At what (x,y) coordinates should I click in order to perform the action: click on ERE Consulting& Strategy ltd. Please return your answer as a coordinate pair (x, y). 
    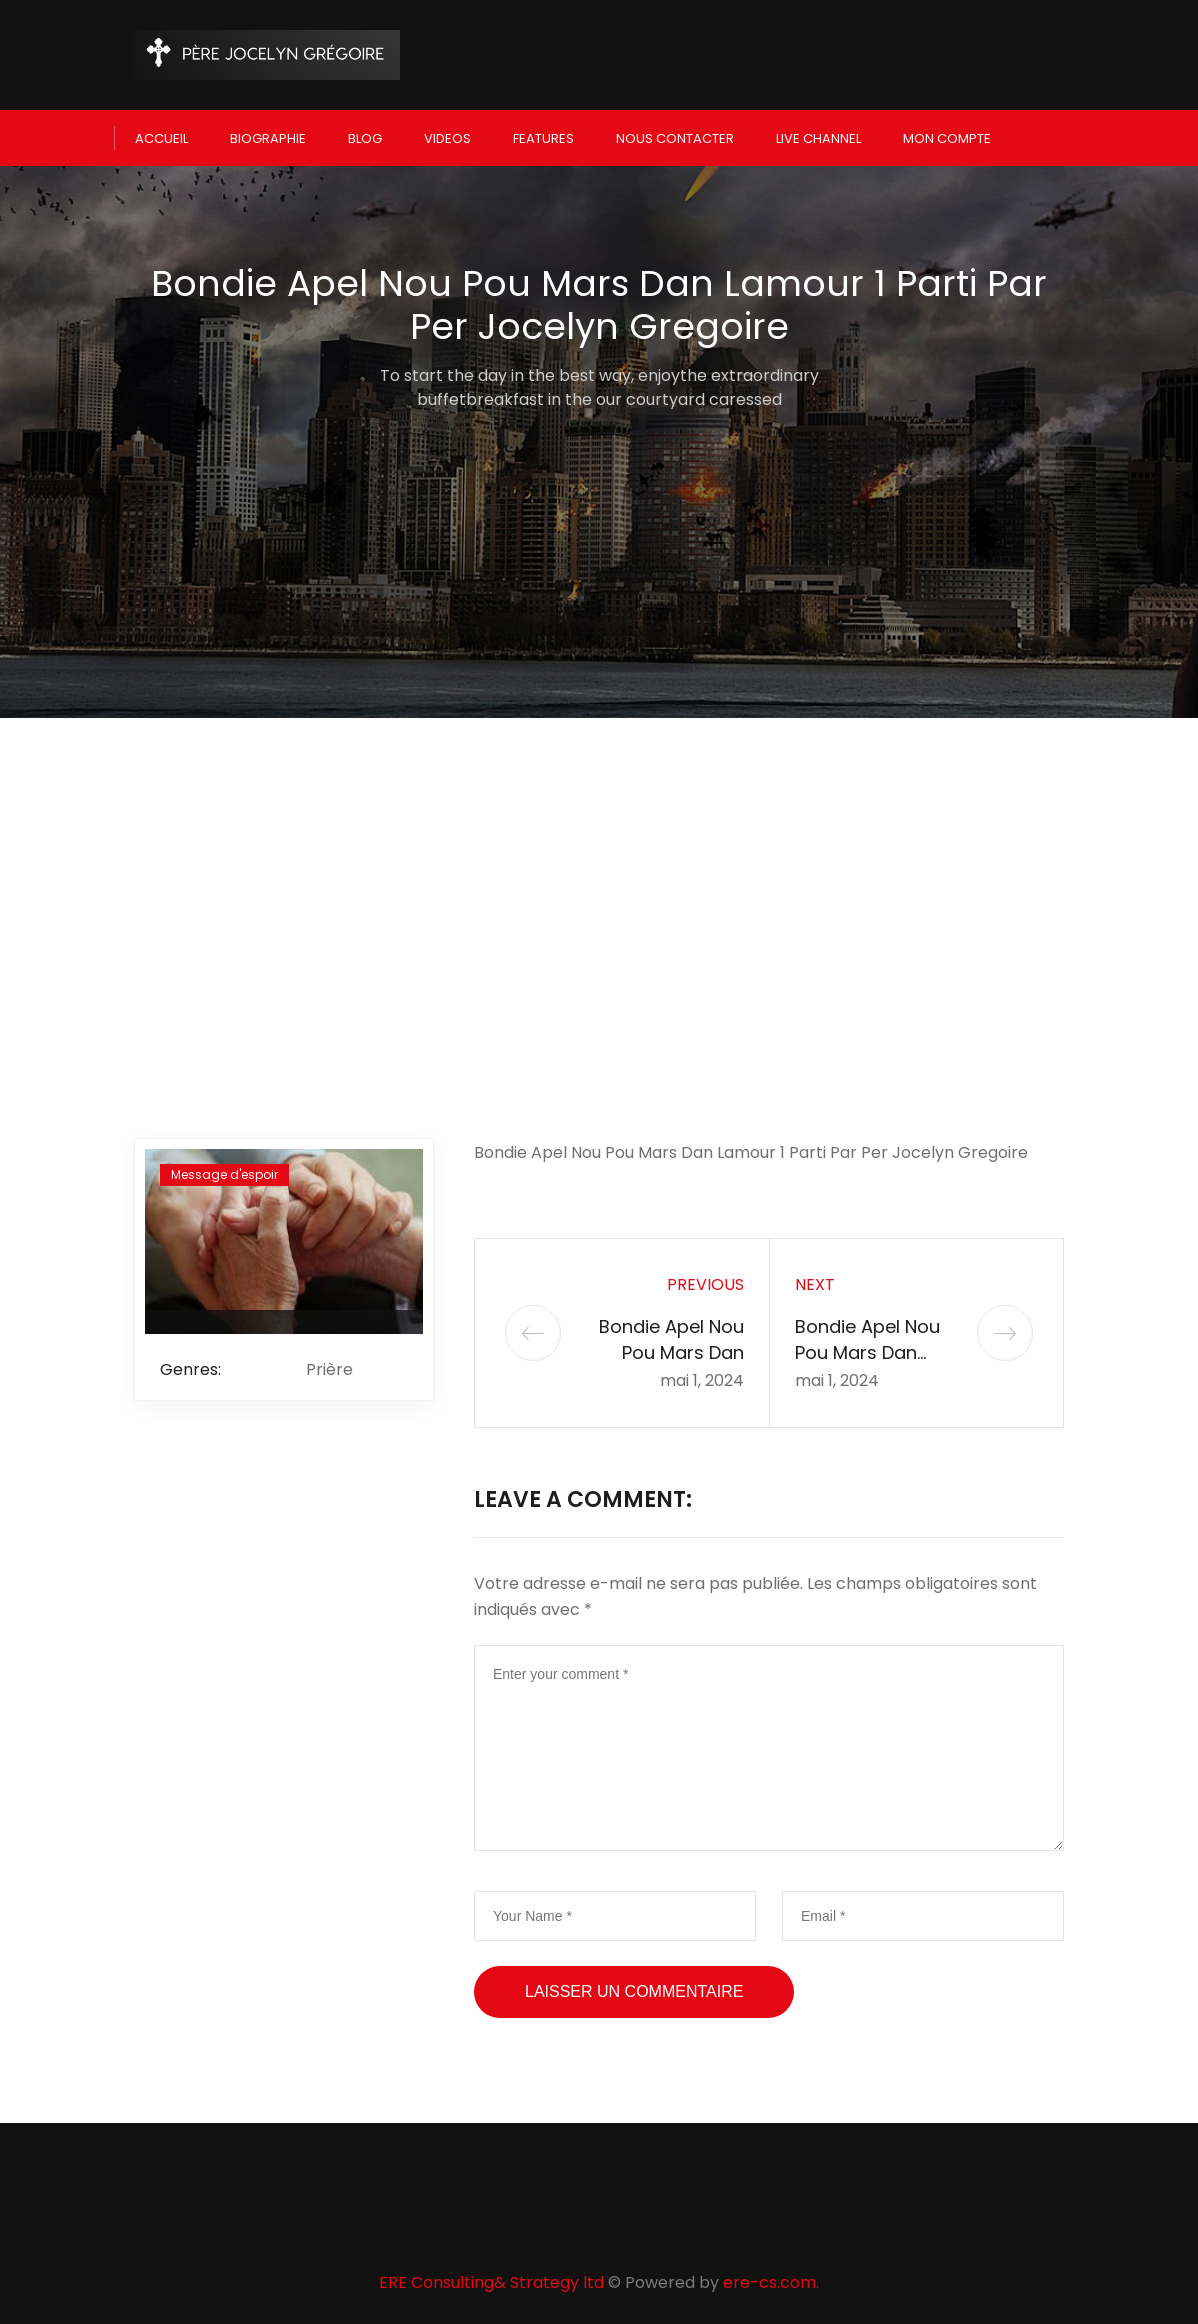
    Looking at the image, I should click on (491, 2279).